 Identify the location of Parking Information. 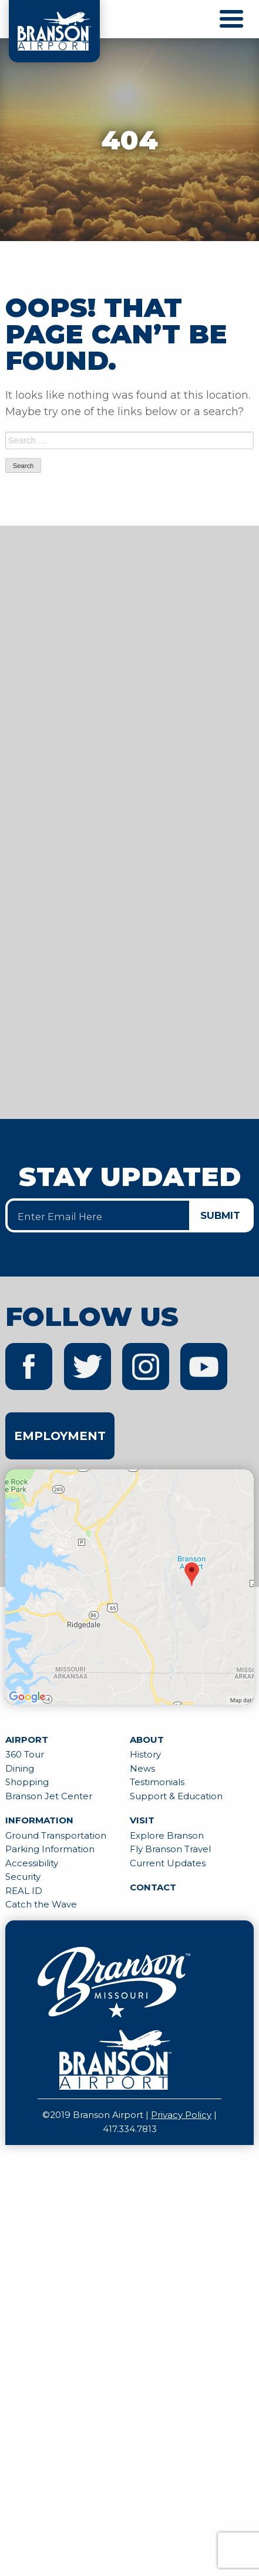
(50, 1849).